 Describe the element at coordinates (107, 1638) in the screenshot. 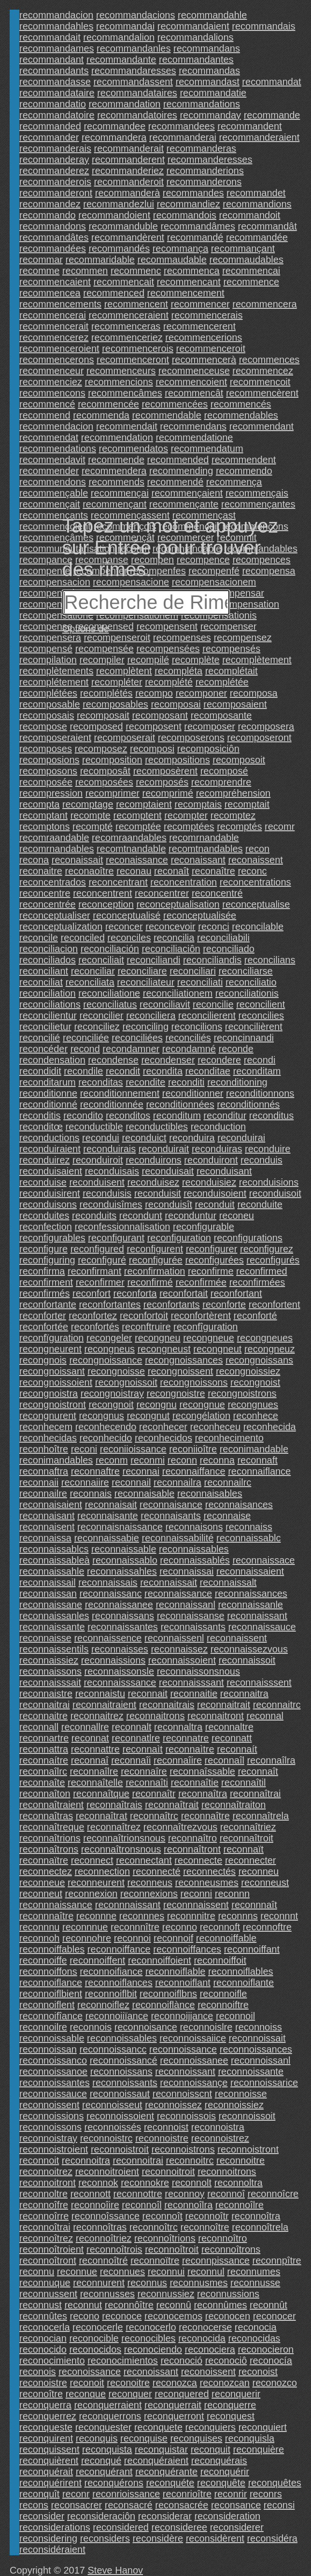

I see `reconnaissence` at that location.